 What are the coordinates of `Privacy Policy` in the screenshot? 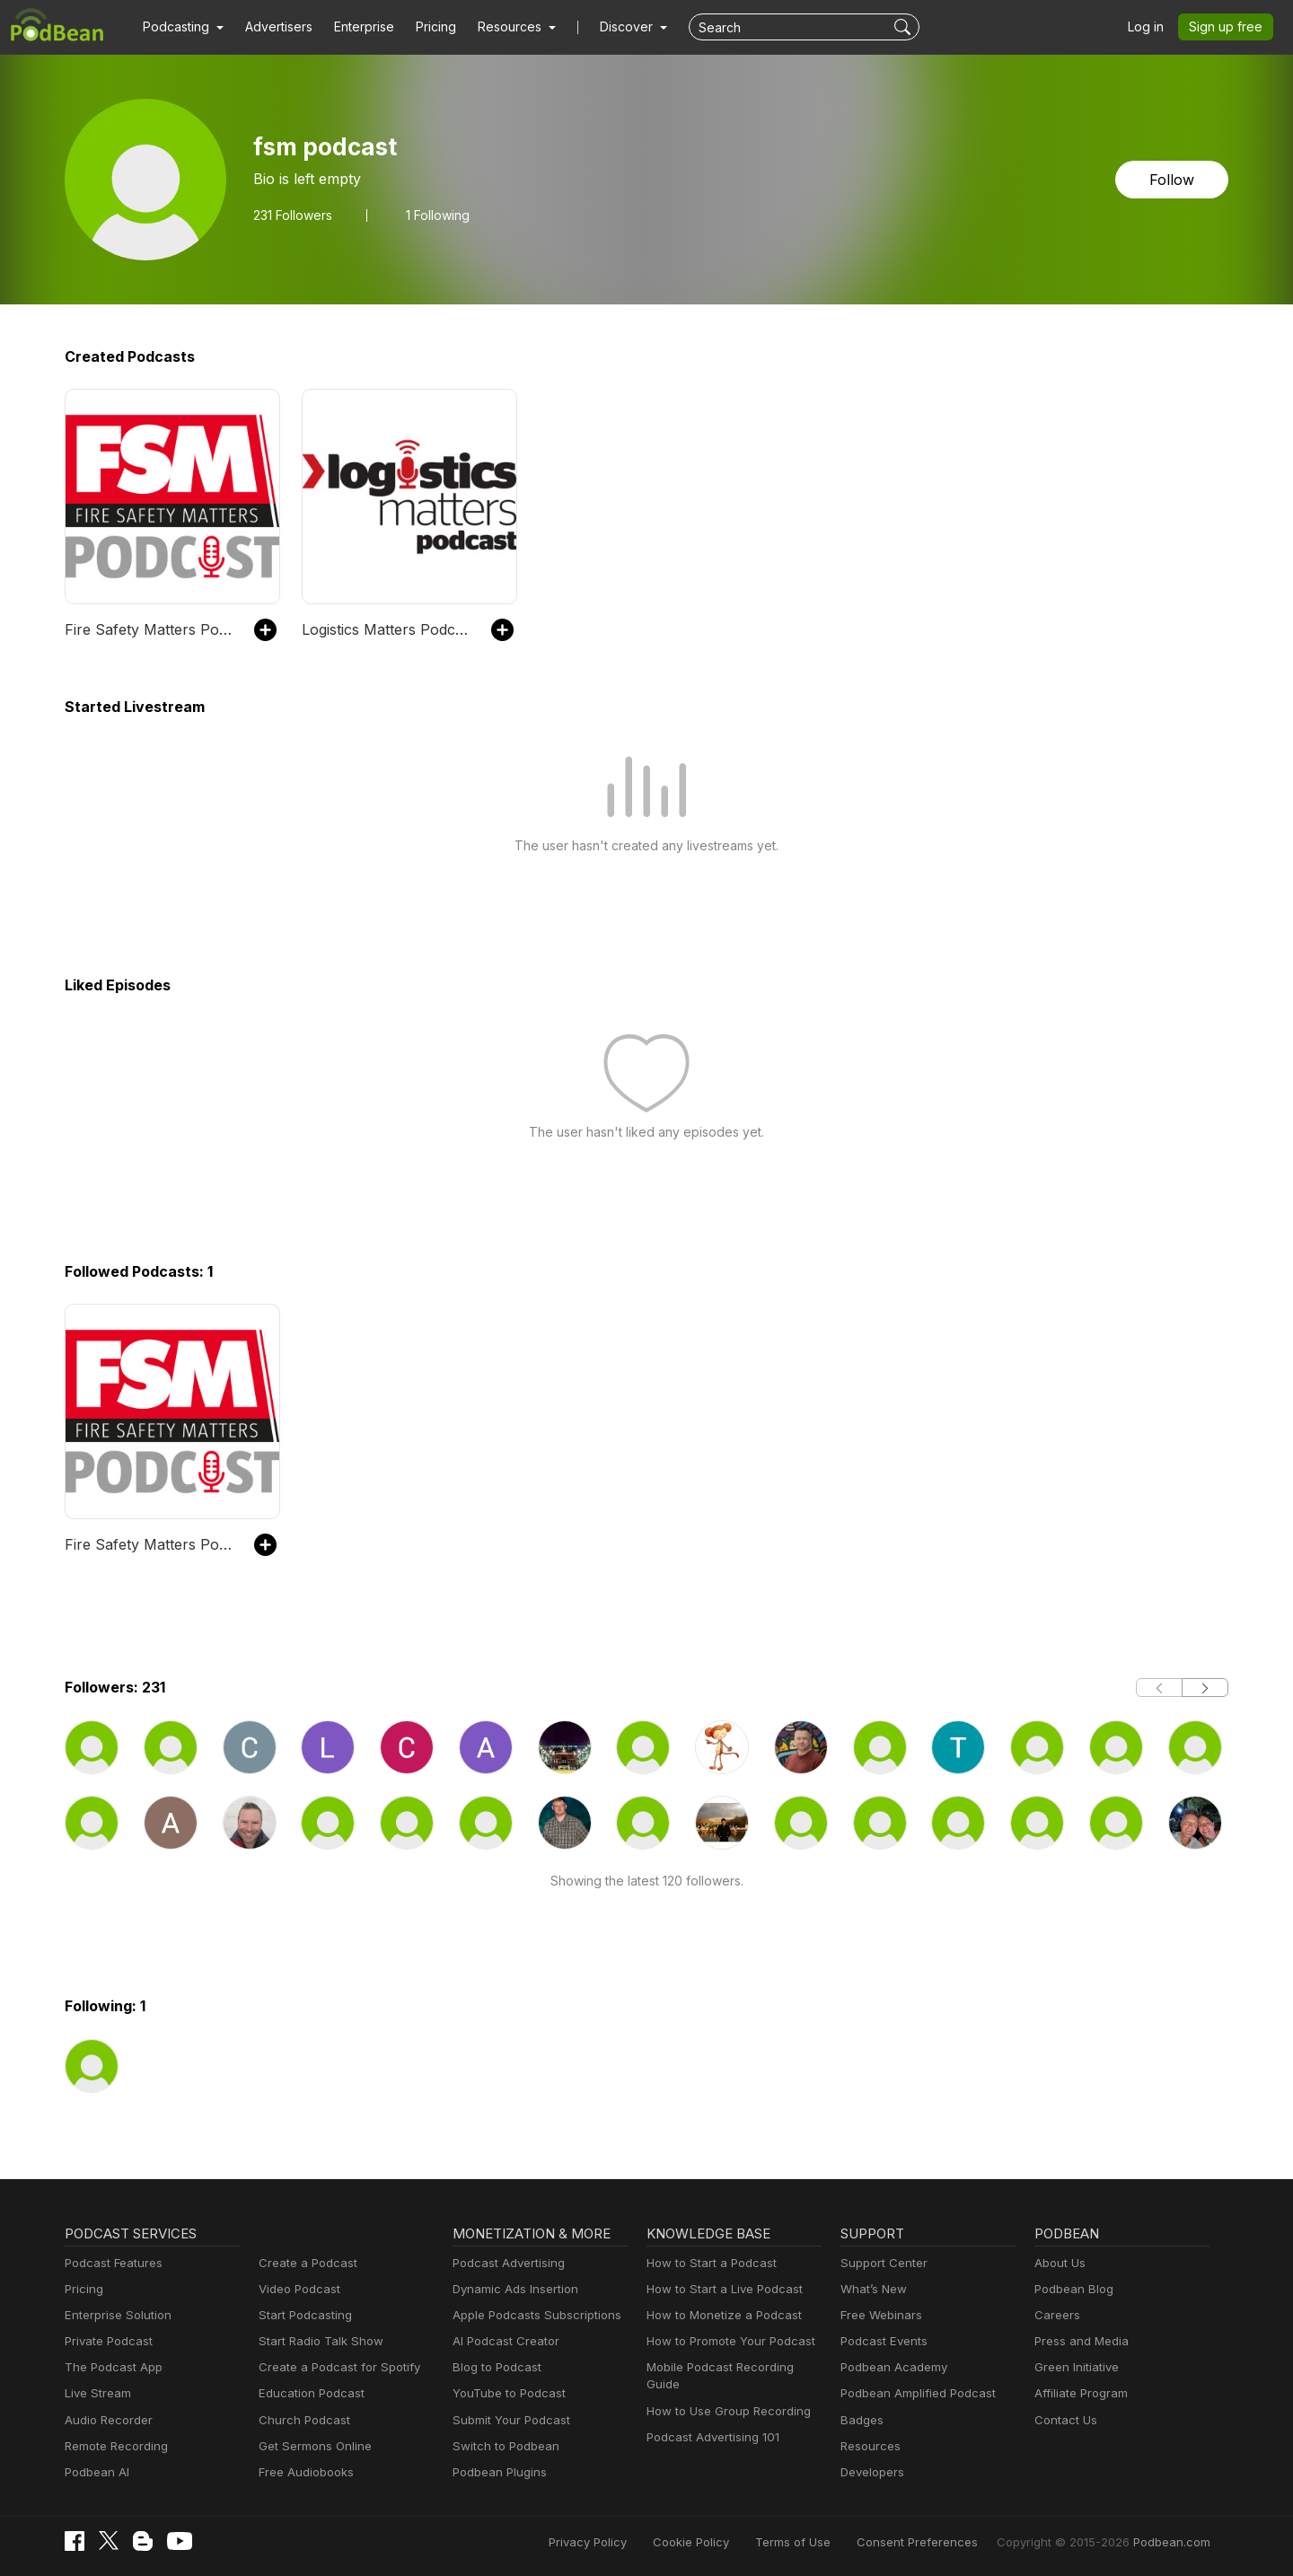 It's located at (633, 2542).